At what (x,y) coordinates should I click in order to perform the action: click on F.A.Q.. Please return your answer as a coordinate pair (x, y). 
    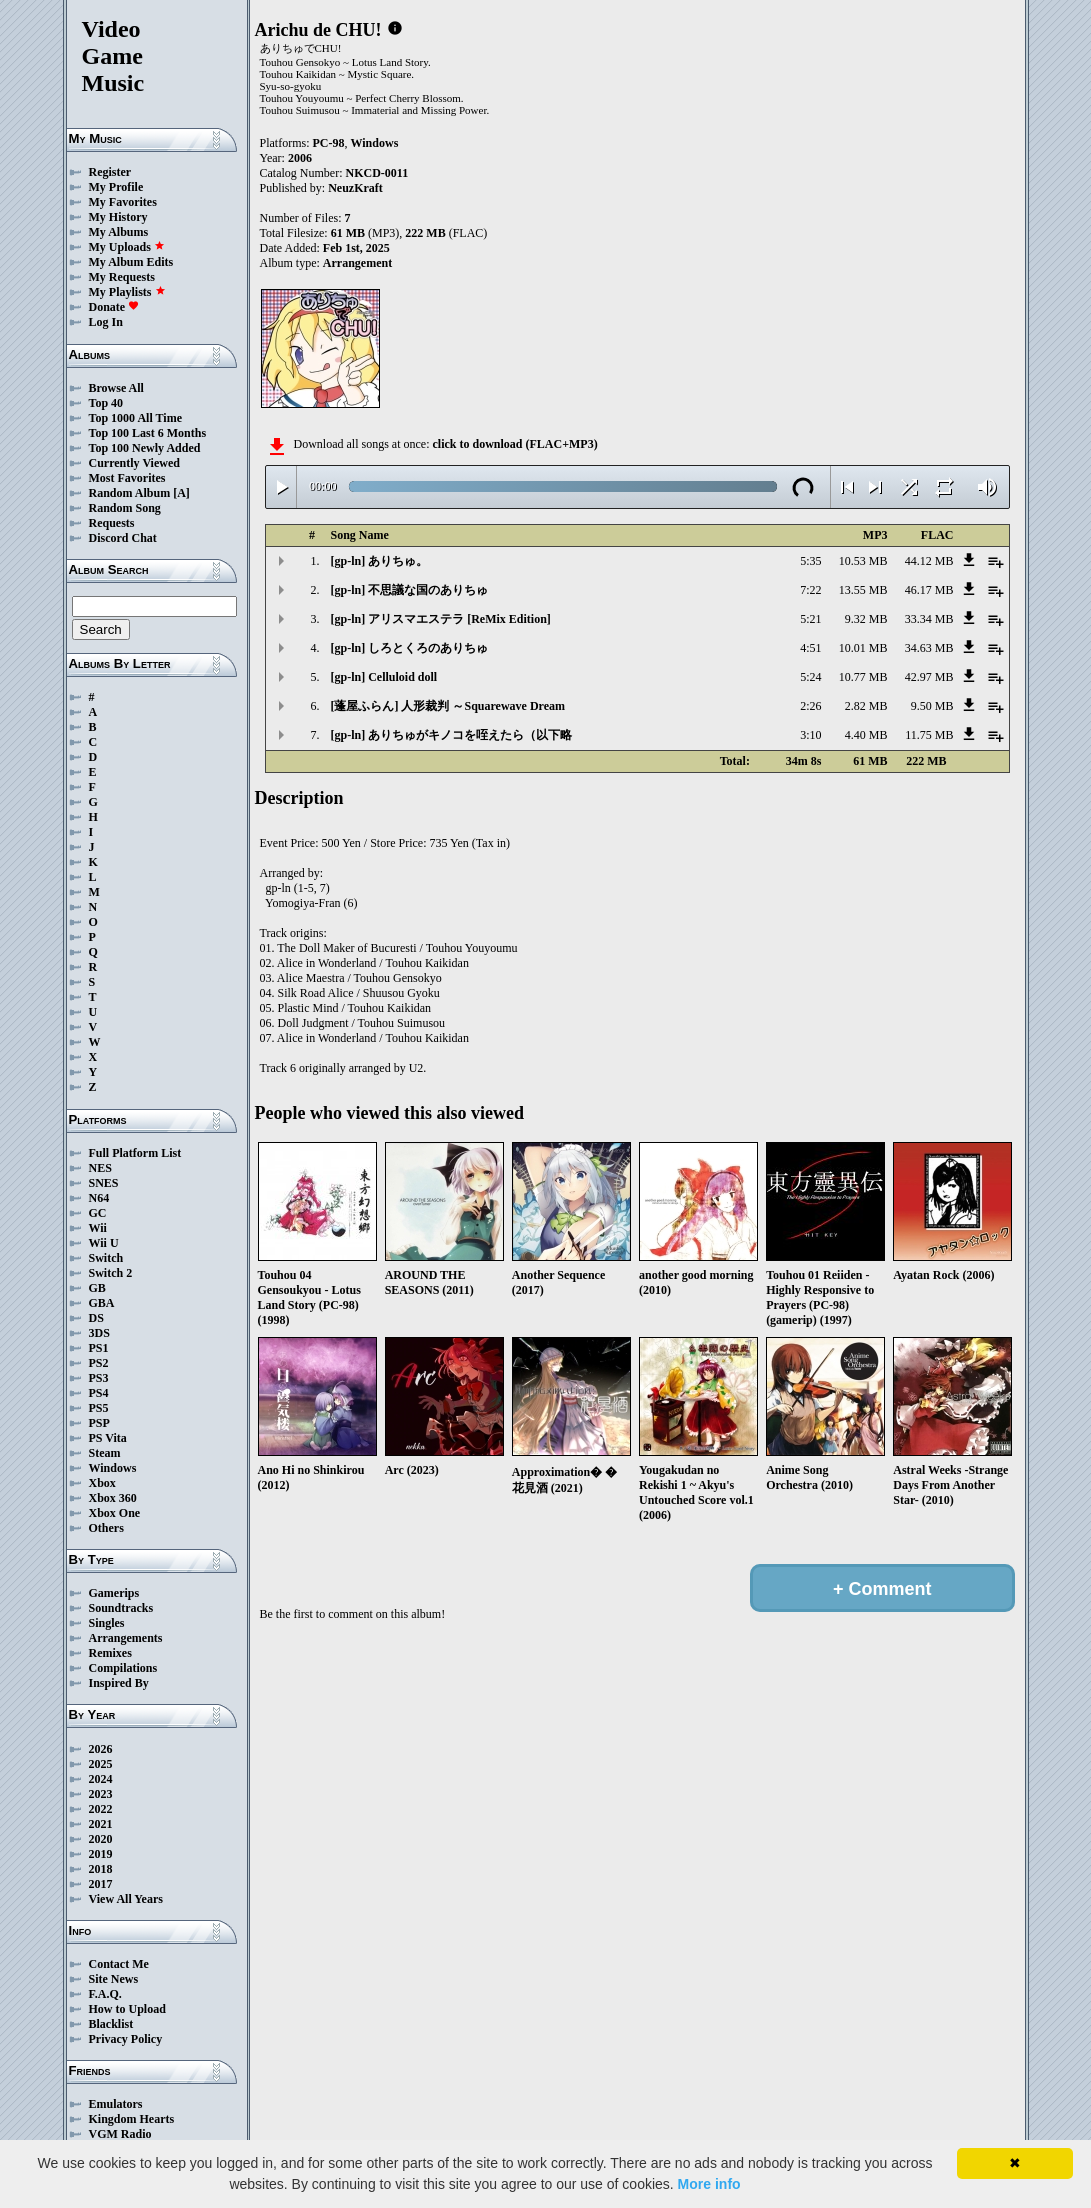
    Looking at the image, I should click on (105, 1994).